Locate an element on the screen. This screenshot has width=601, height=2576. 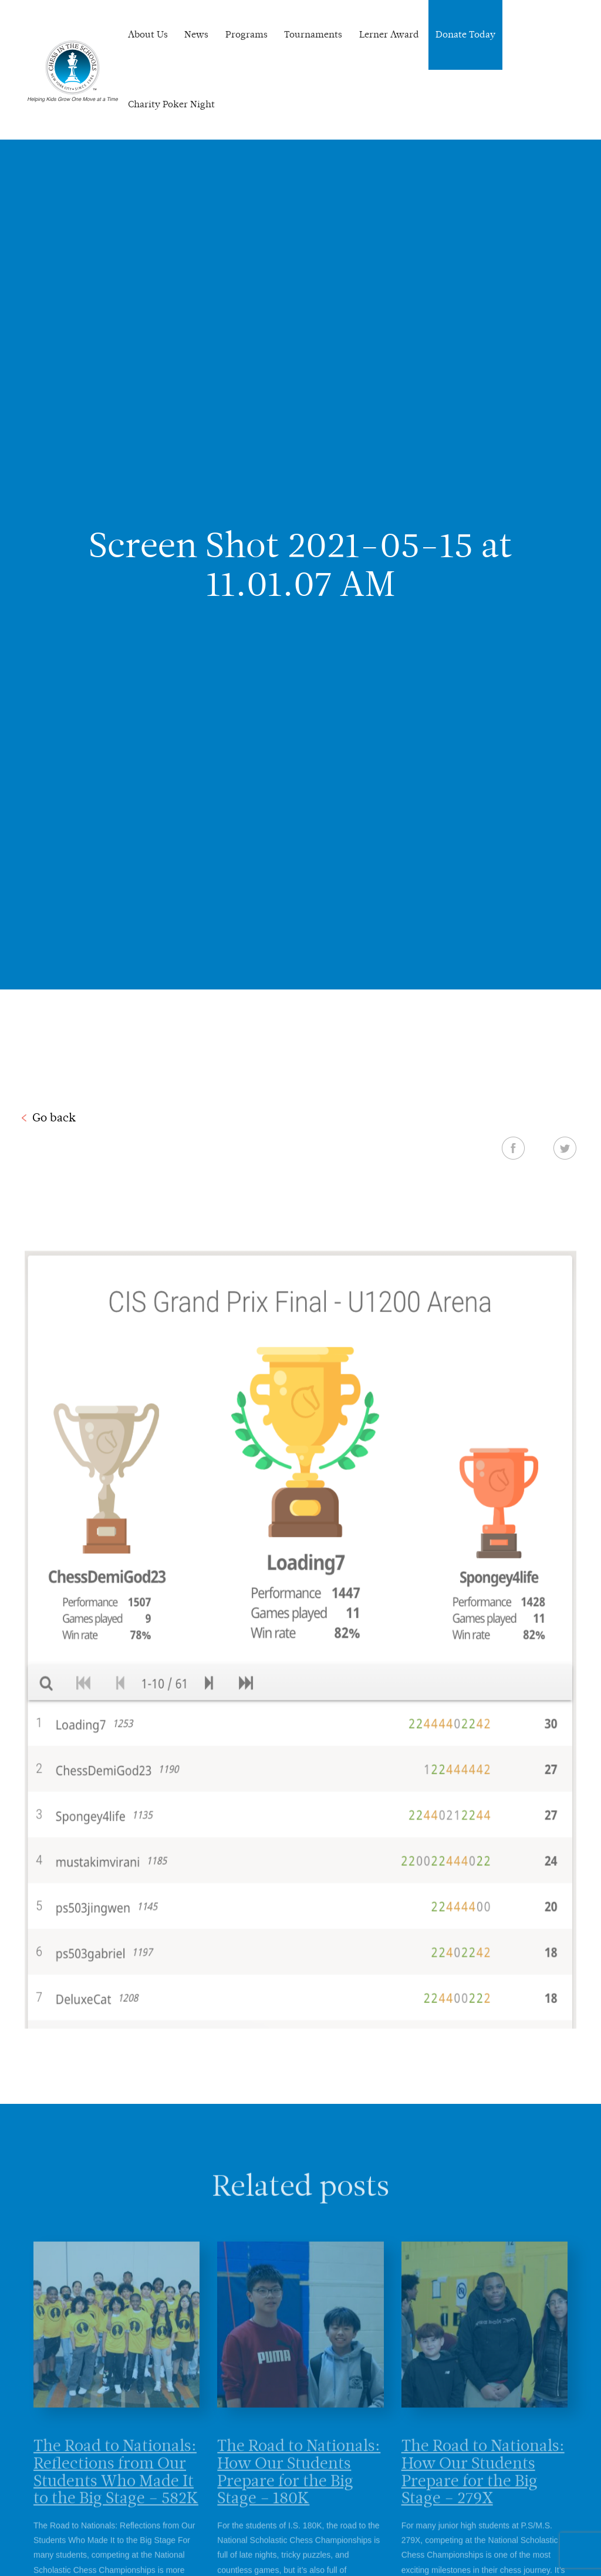
Charity Poker Night is located at coordinates (171, 104).